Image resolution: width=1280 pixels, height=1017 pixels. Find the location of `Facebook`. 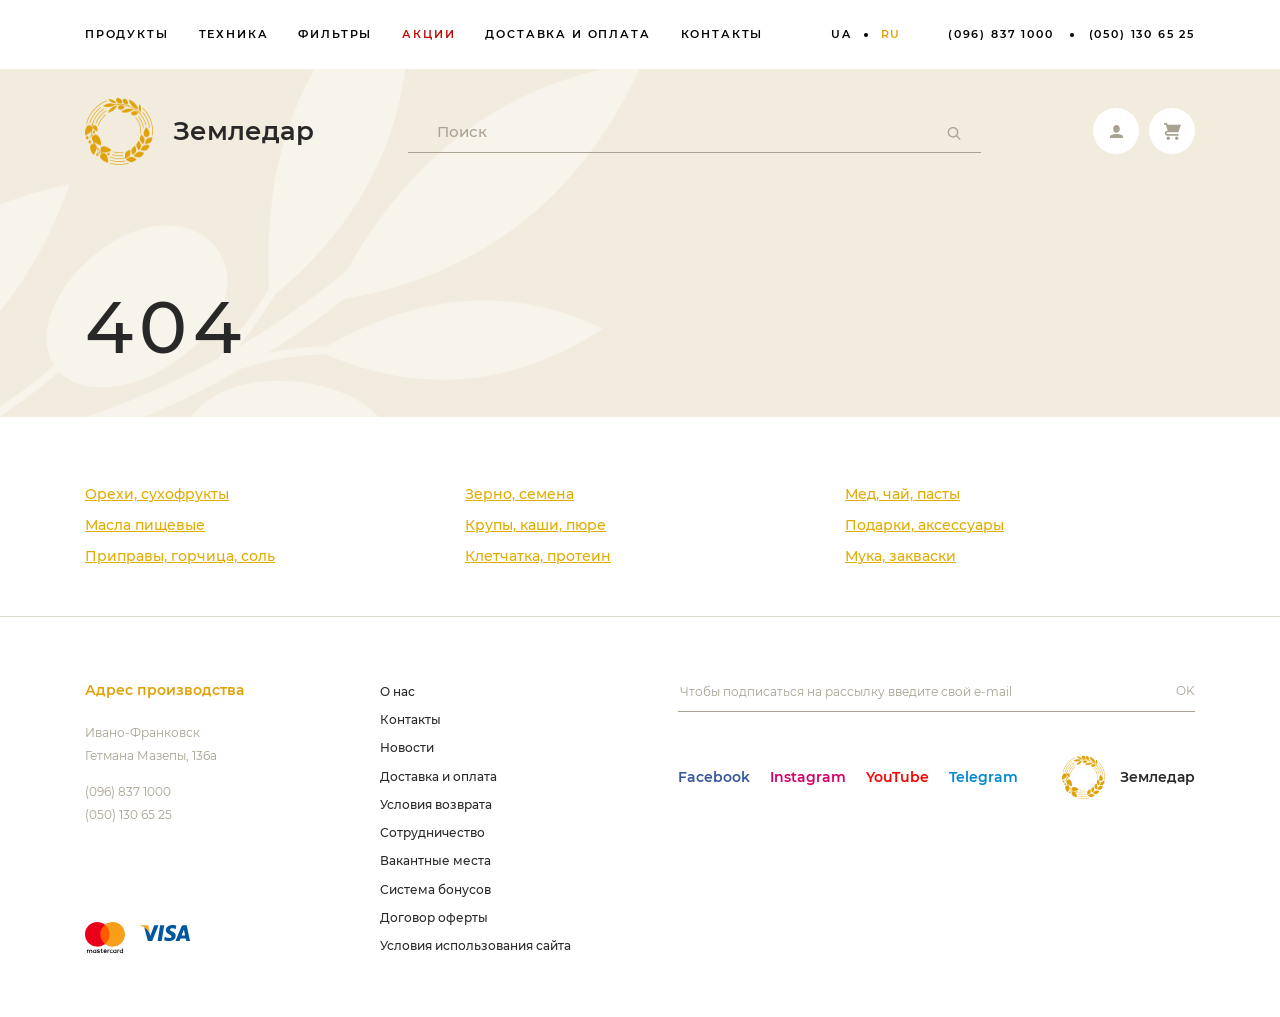

Facebook is located at coordinates (714, 777).